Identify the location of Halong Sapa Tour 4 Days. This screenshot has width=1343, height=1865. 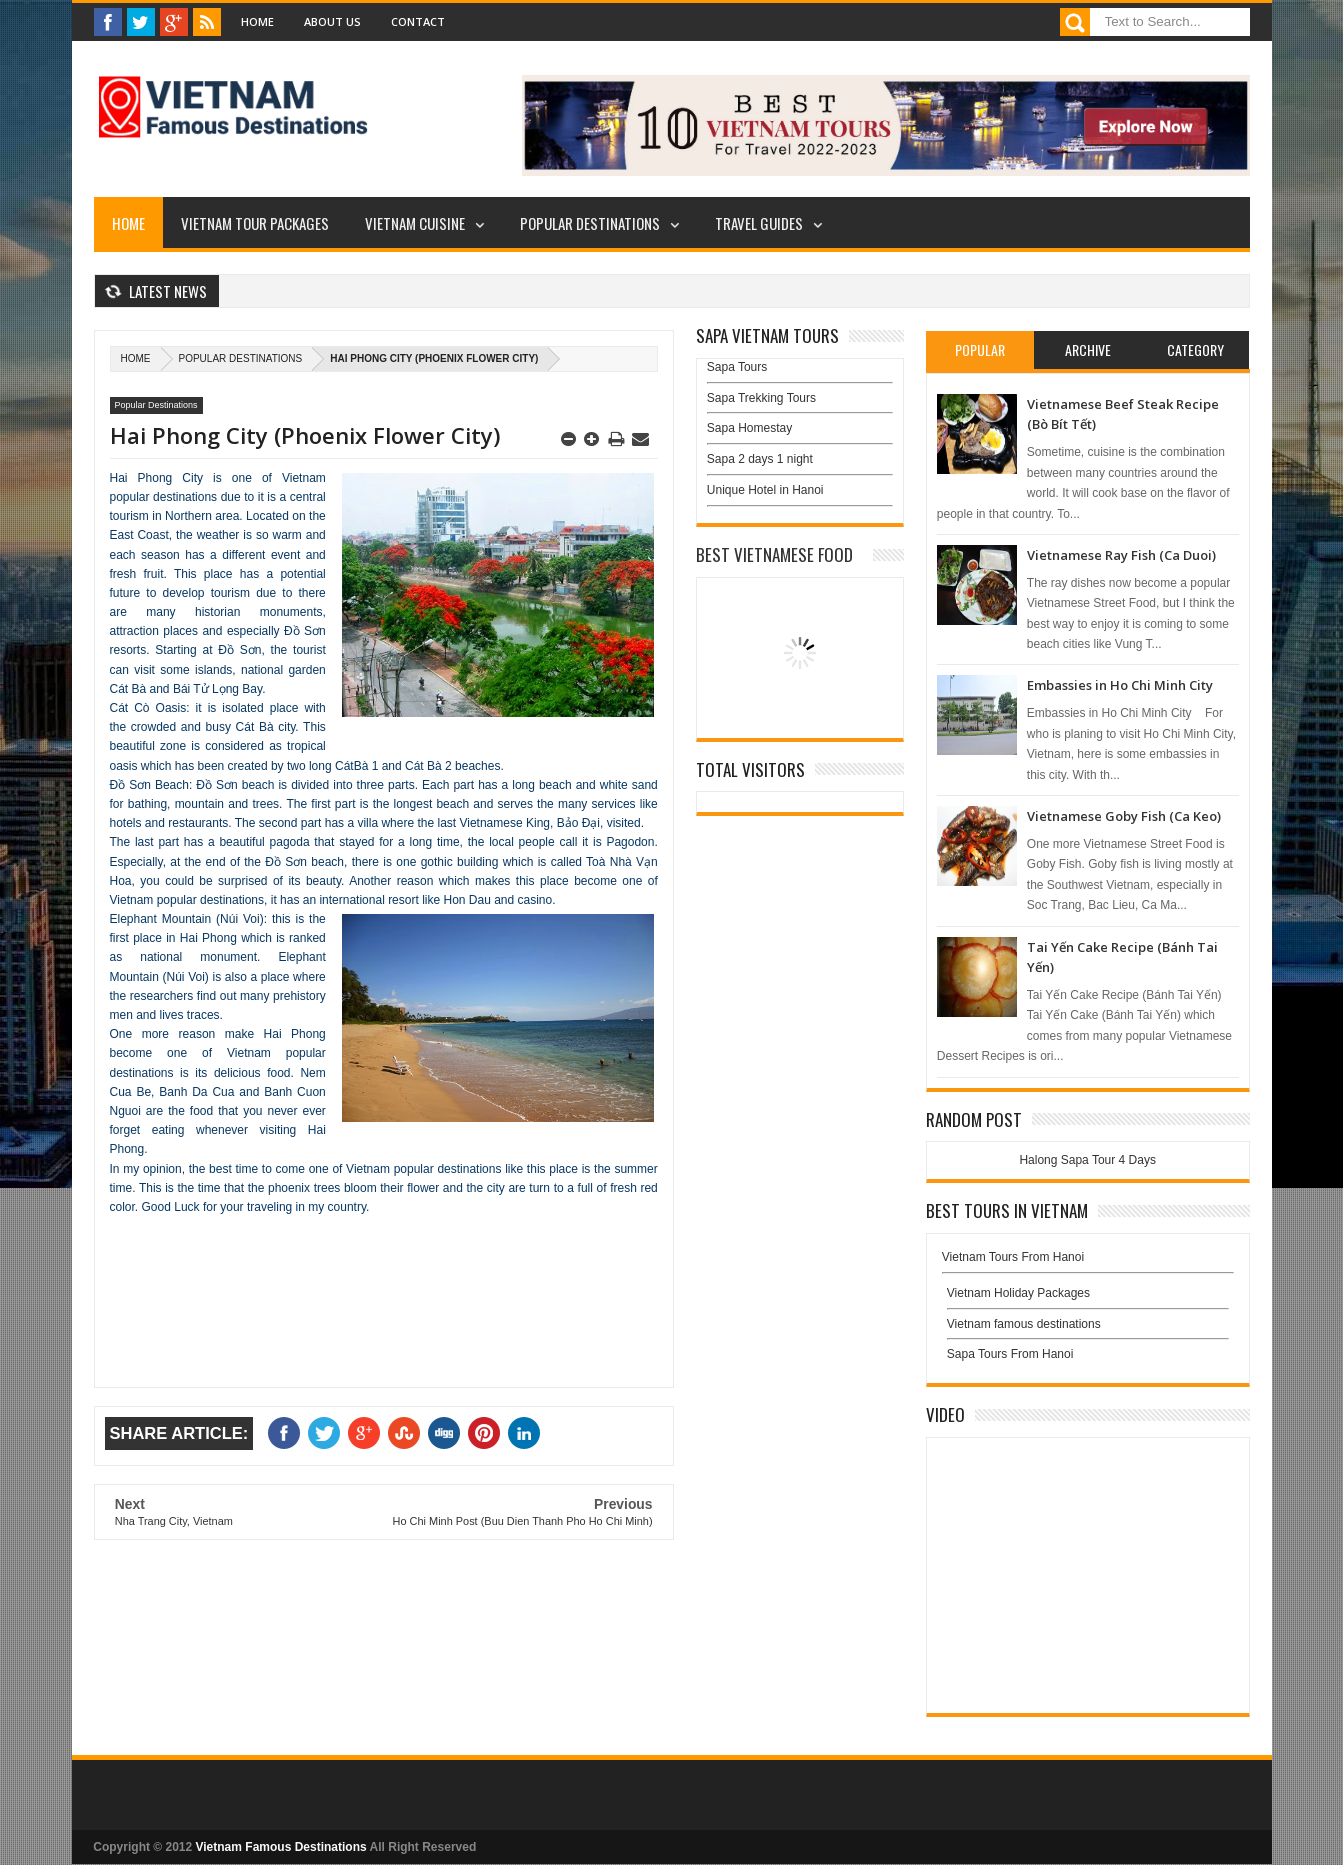
(1087, 1160).